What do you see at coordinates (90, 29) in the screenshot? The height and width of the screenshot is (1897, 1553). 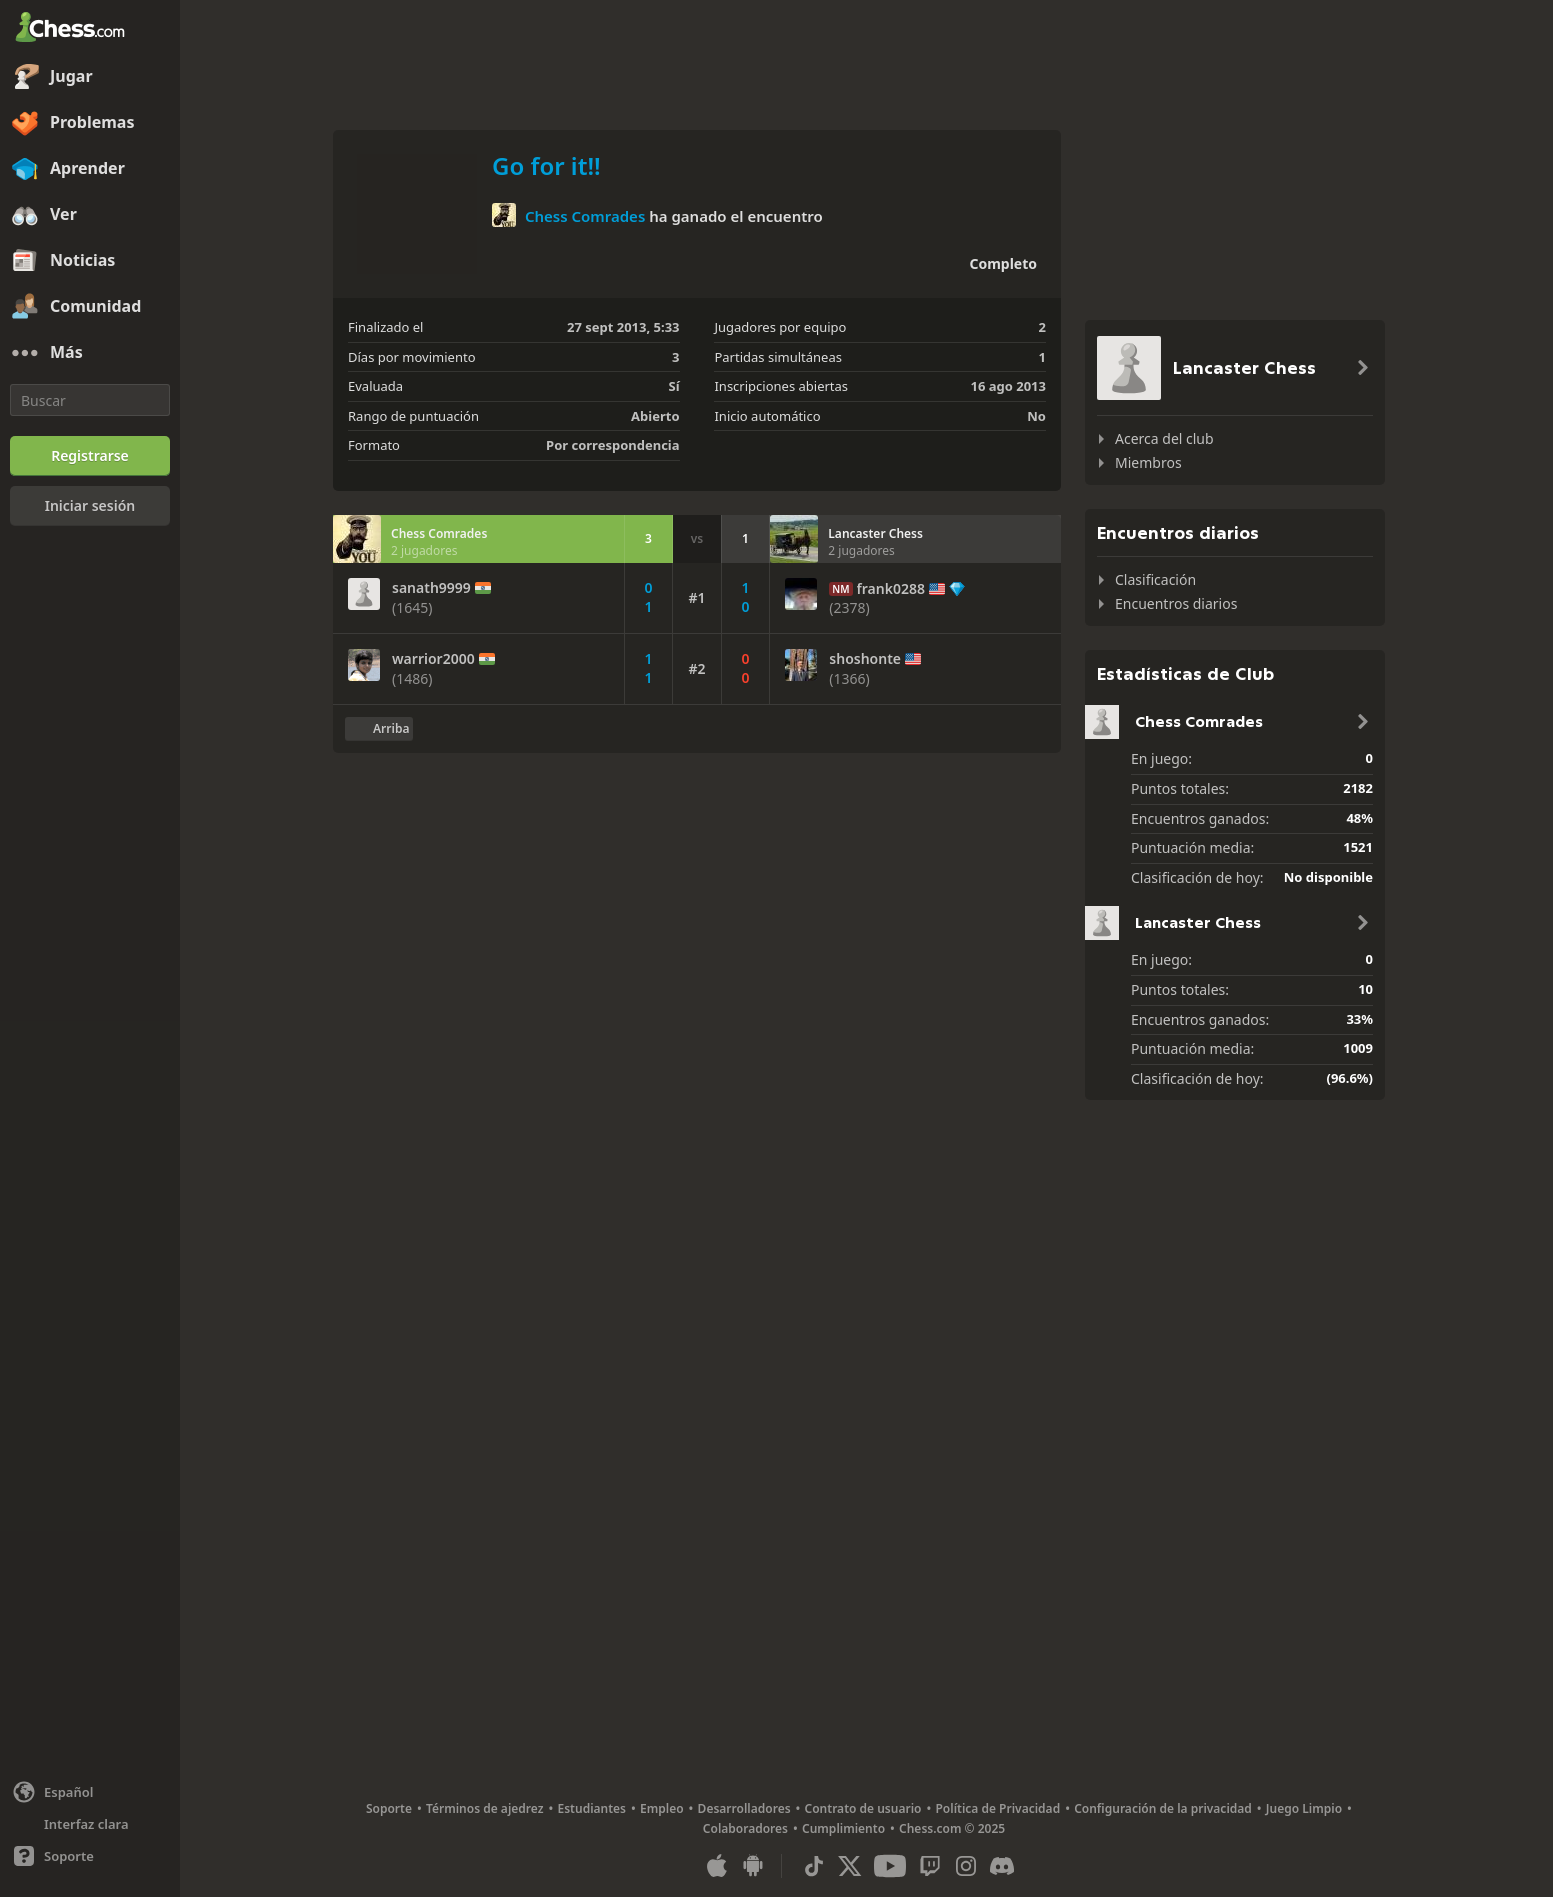 I see `[Chess.com - Juega al Ajedrez en línea]` at bounding box center [90, 29].